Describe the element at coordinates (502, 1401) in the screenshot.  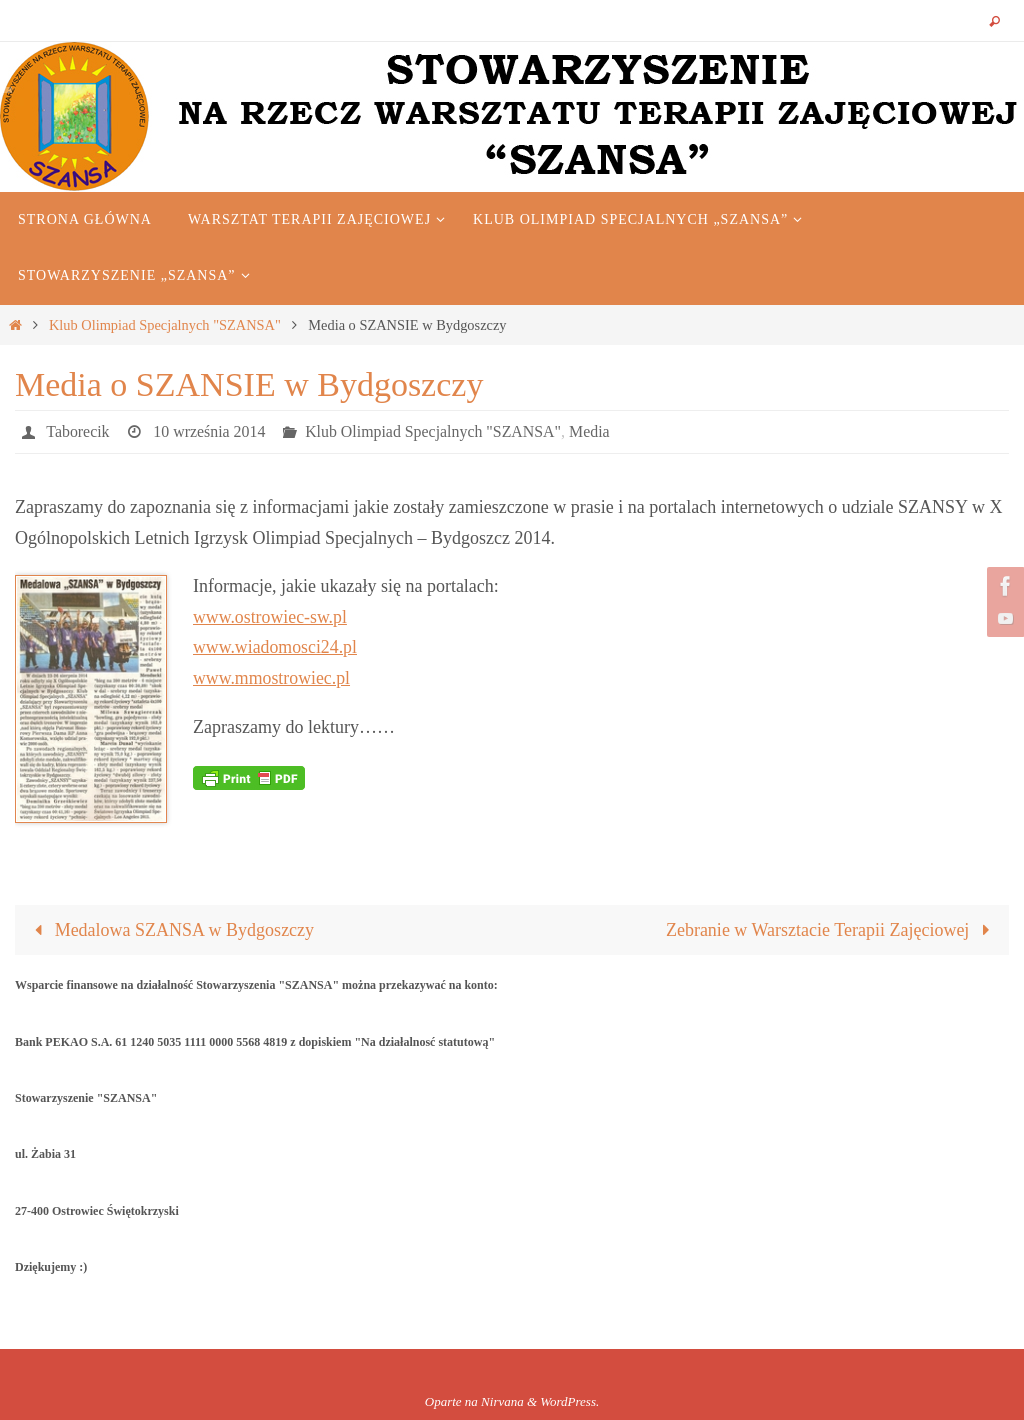
I see `Nirvana` at that location.